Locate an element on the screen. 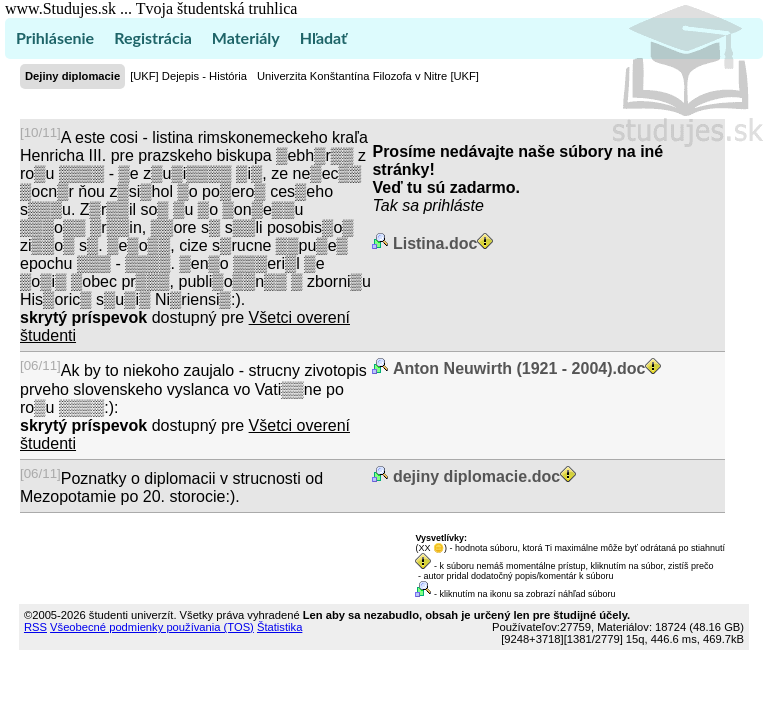  Štatistika is located at coordinates (279, 627).